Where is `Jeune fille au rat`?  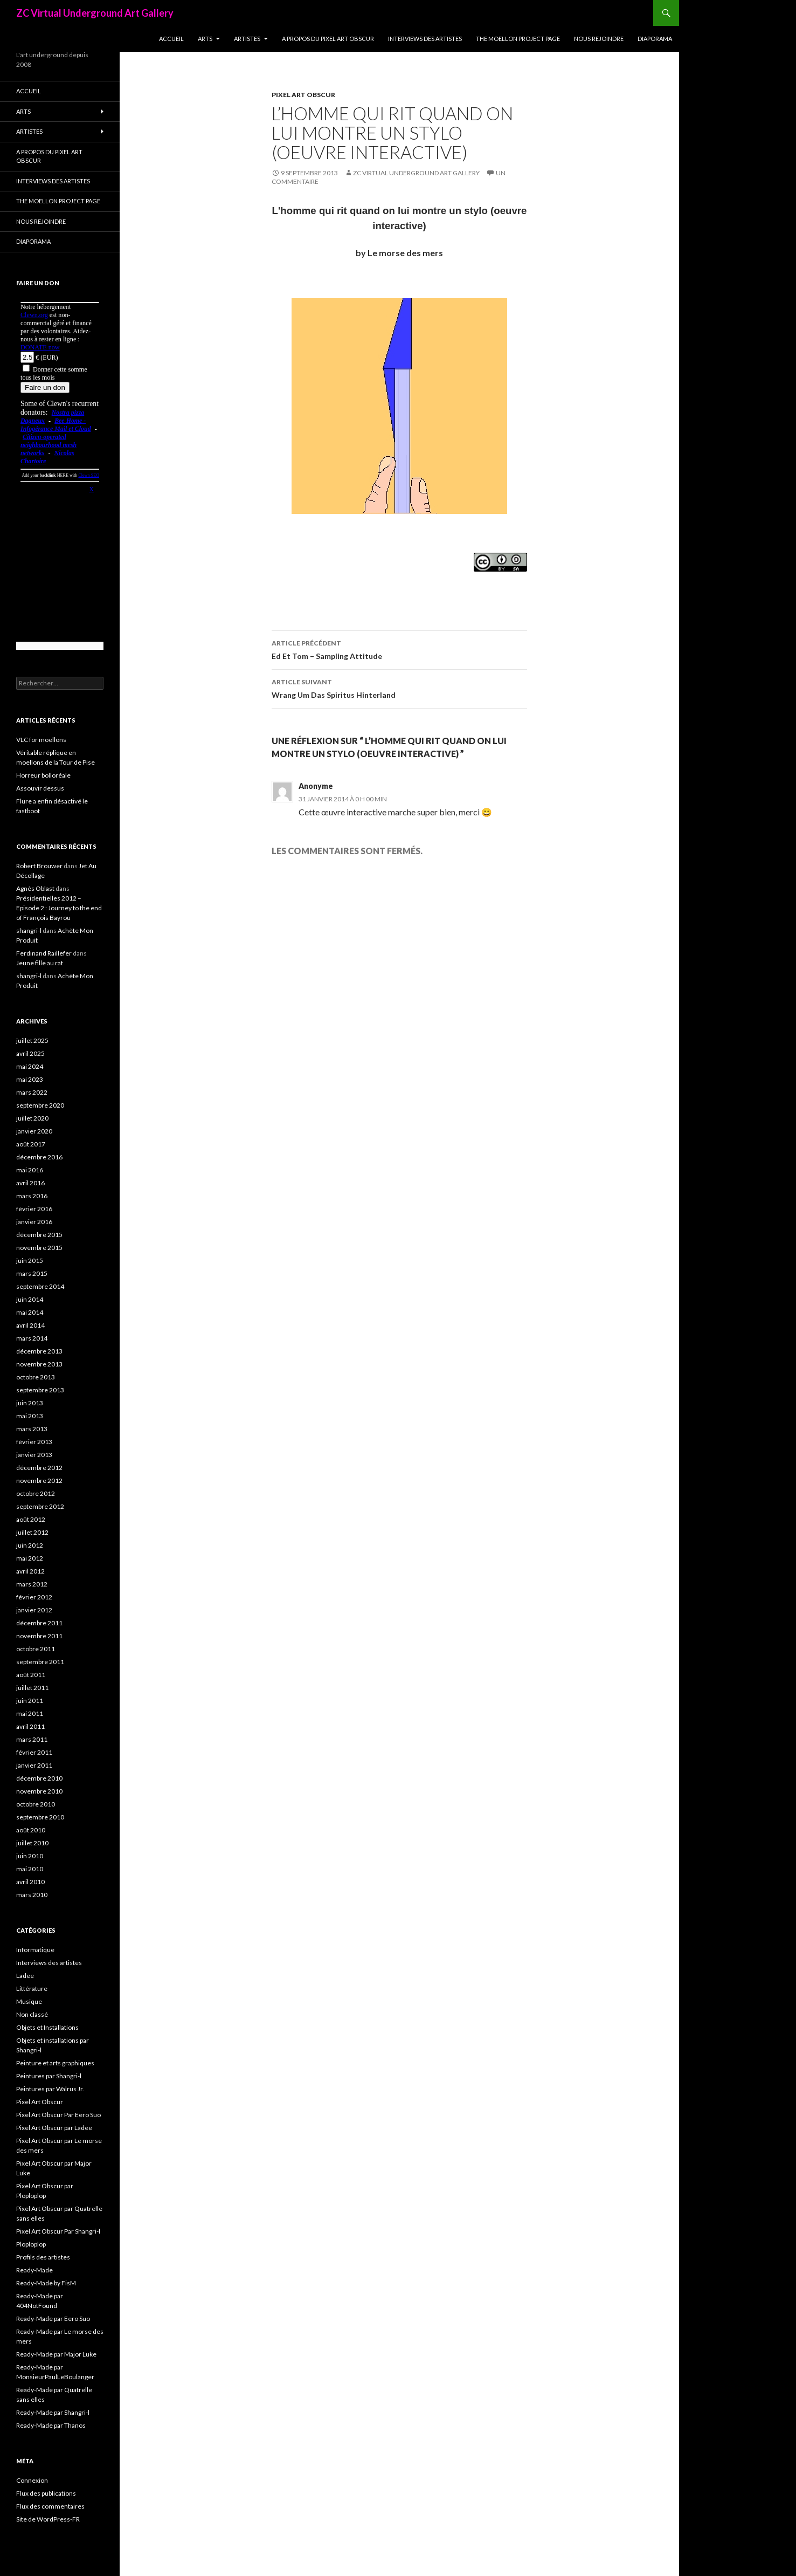 Jeune fille au rat is located at coordinates (39, 963).